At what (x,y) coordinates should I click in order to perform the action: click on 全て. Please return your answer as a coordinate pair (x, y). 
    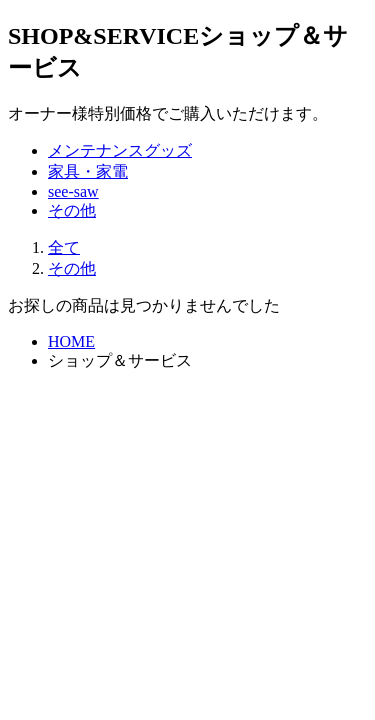
    Looking at the image, I should click on (64, 247).